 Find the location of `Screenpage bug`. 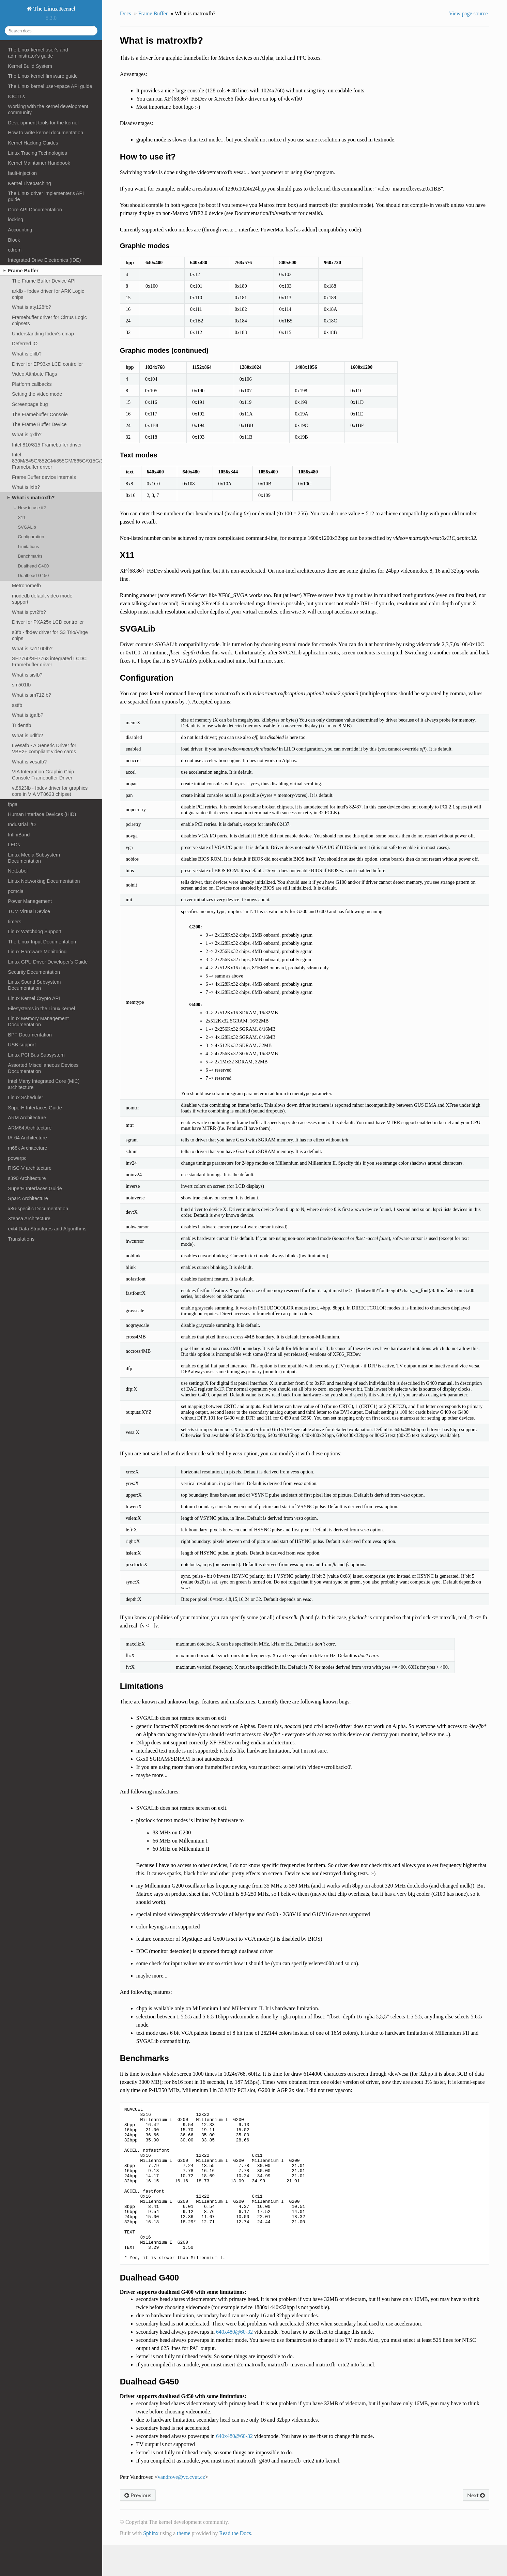

Screenpage bug is located at coordinates (30, 404).